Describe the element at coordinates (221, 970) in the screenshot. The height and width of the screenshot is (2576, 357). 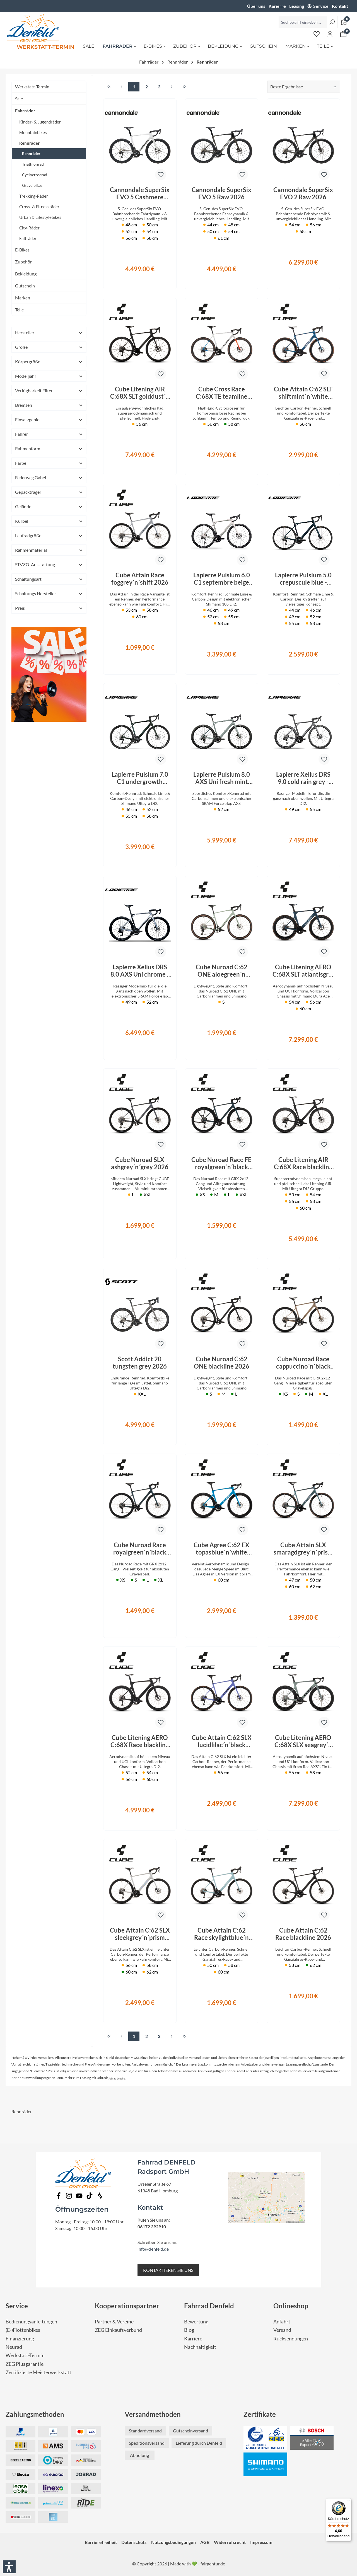
I see `Cube Nuroad C:62 ONE aloegreen´n´black 2026` at that location.